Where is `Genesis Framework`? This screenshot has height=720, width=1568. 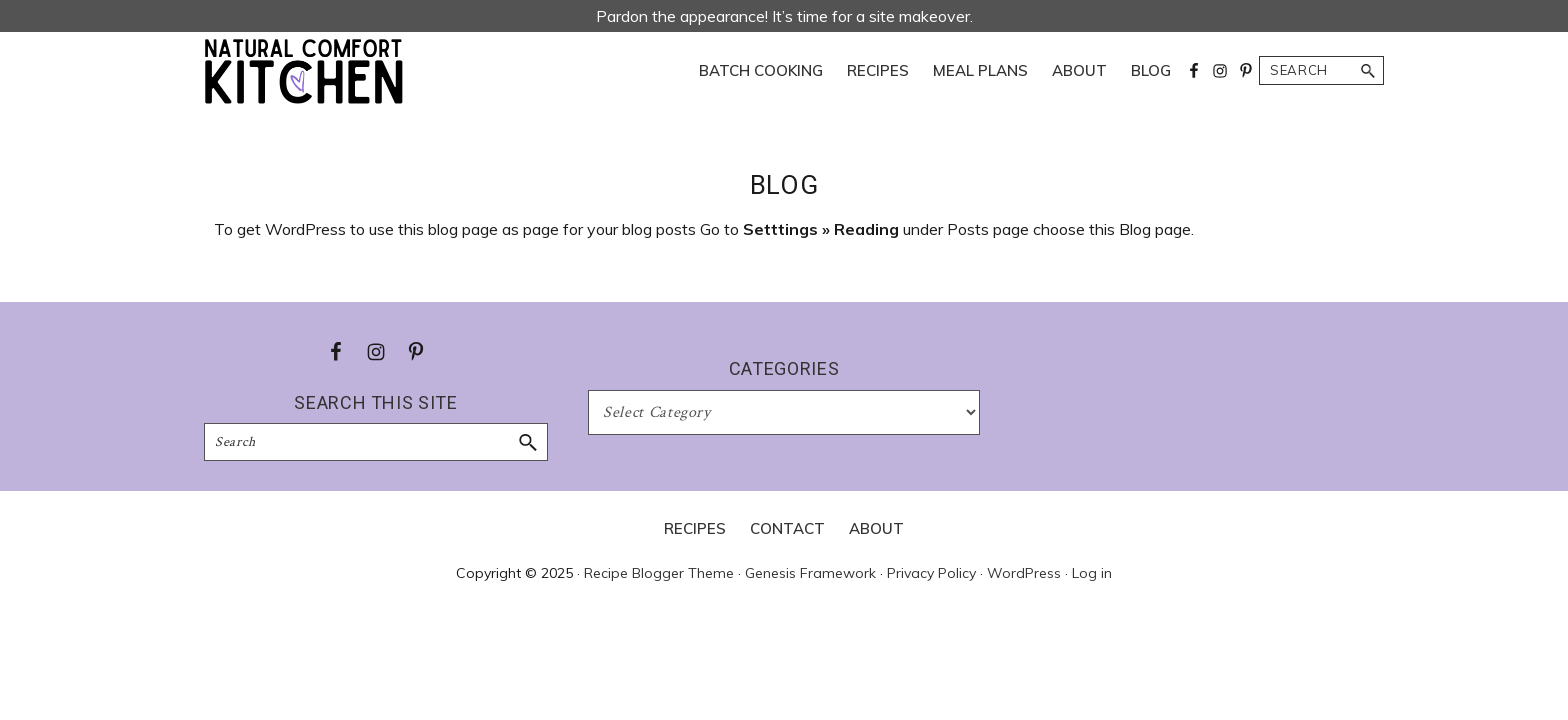 Genesis Framework is located at coordinates (810, 573).